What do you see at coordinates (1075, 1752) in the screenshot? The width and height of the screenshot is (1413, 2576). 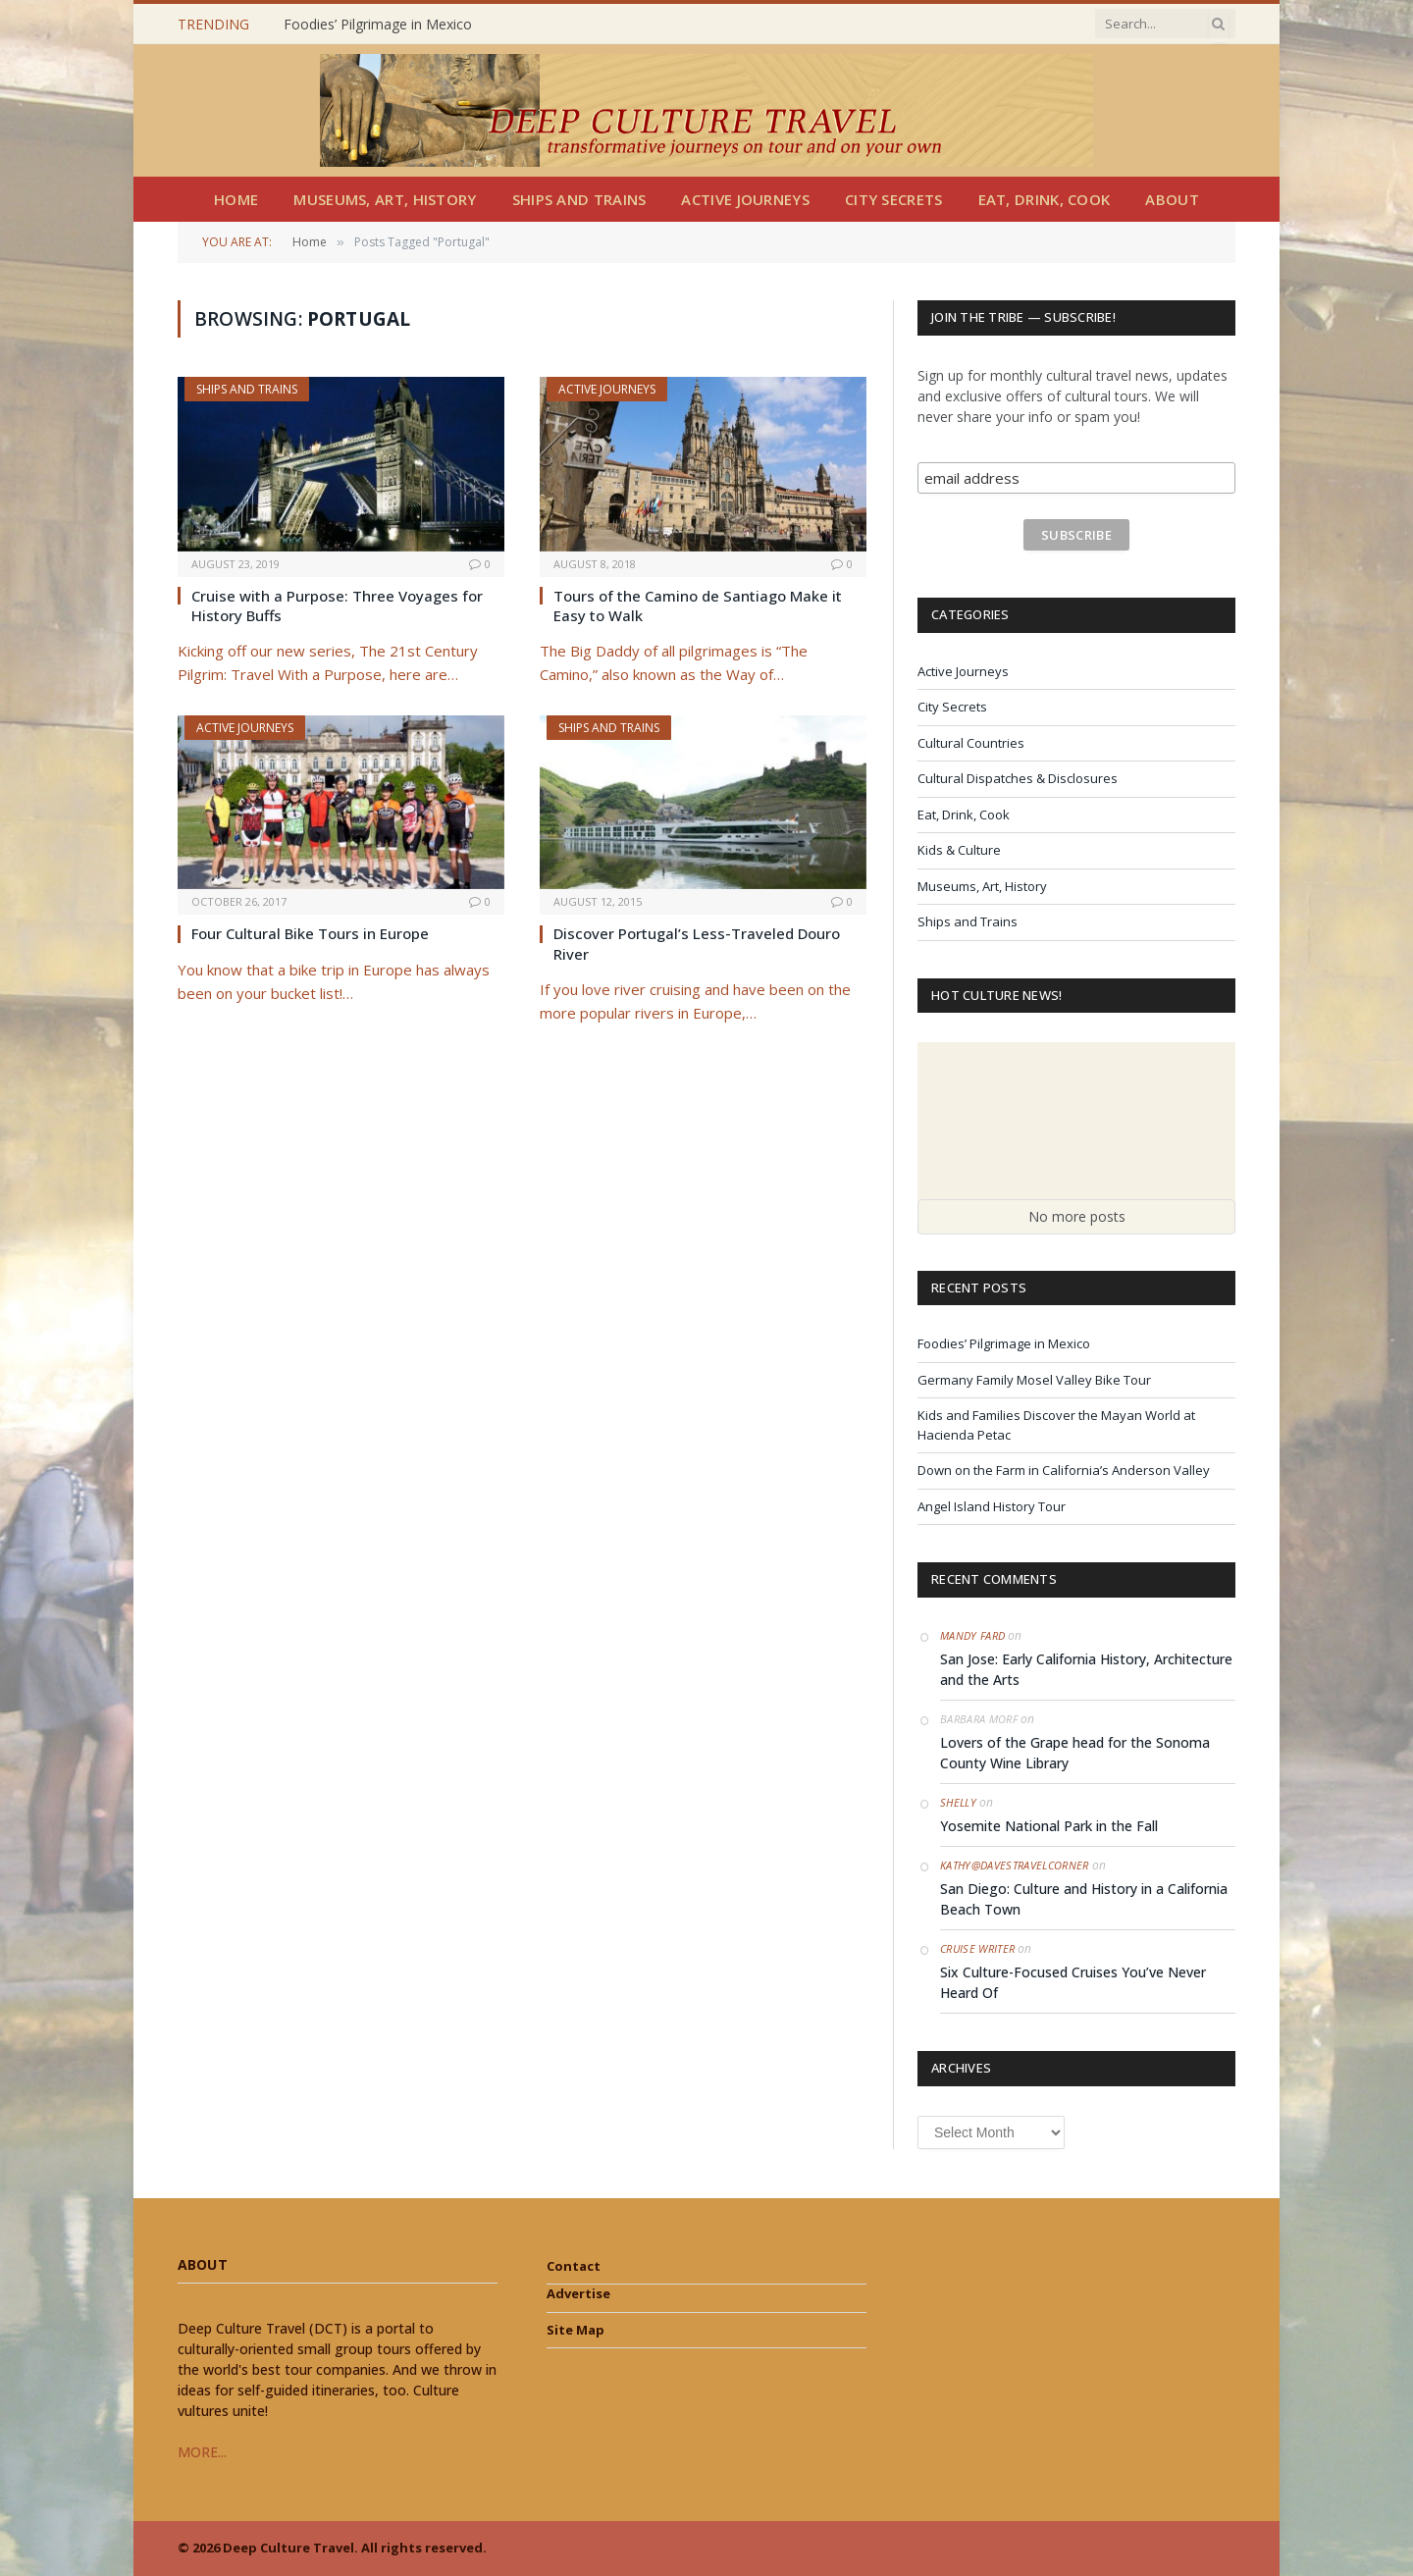 I see `Lovers of the Grape head for the Sonoma County Wine Library` at bounding box center [1075, 1752].